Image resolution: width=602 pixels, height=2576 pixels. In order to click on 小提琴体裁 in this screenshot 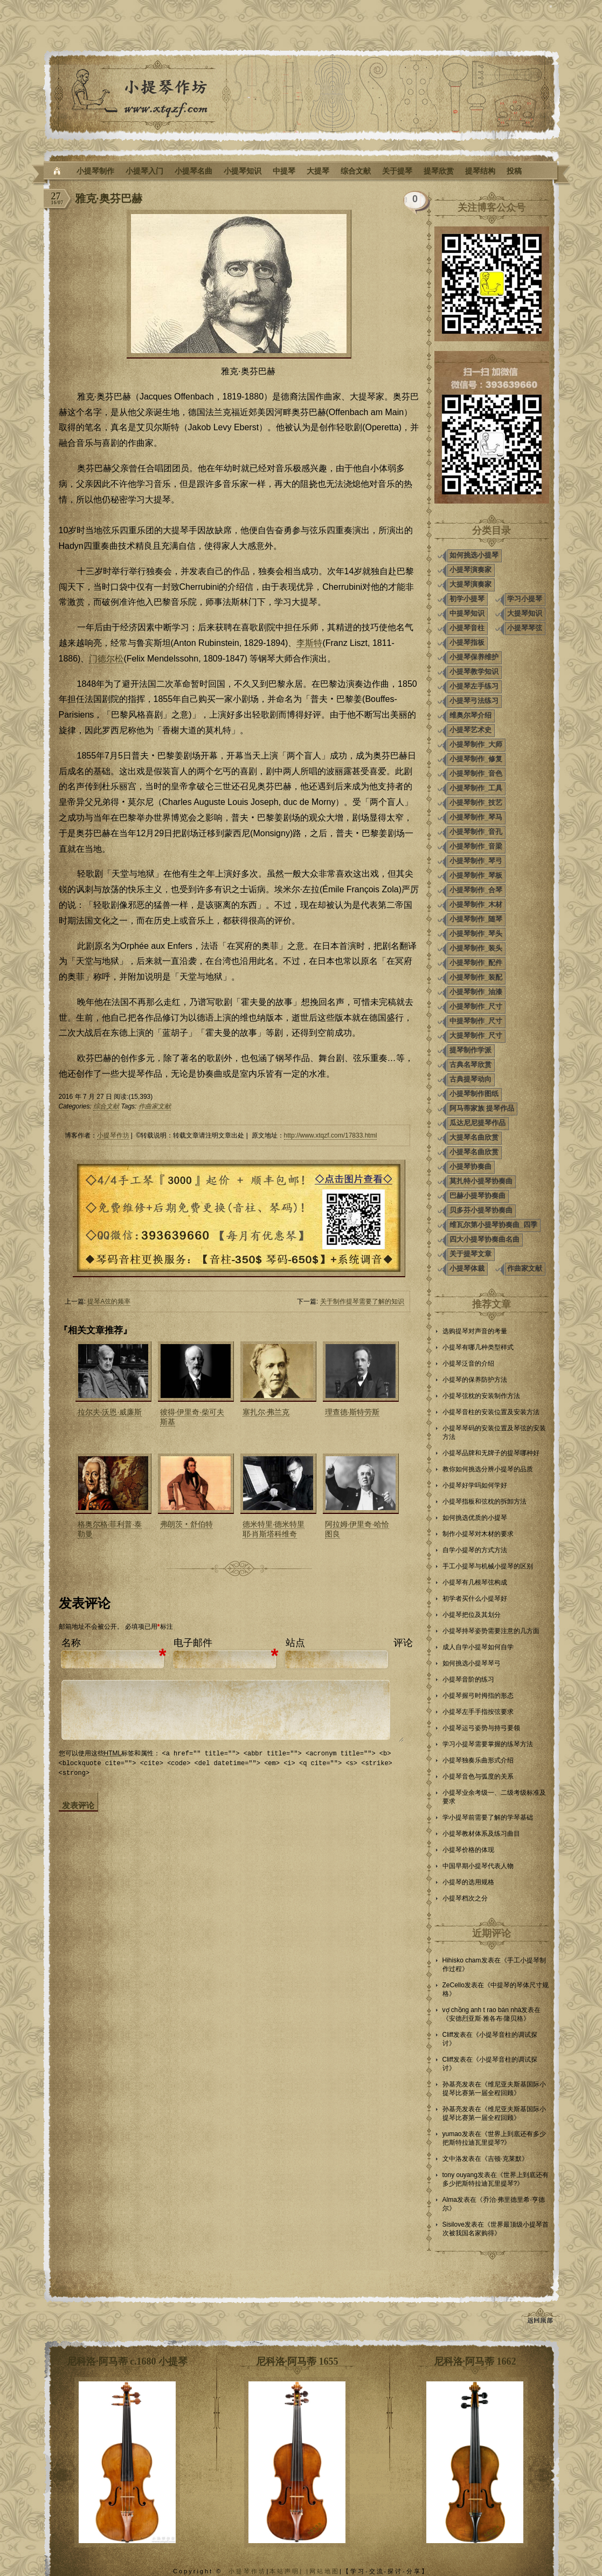, I will do `click(467, 1268)`.